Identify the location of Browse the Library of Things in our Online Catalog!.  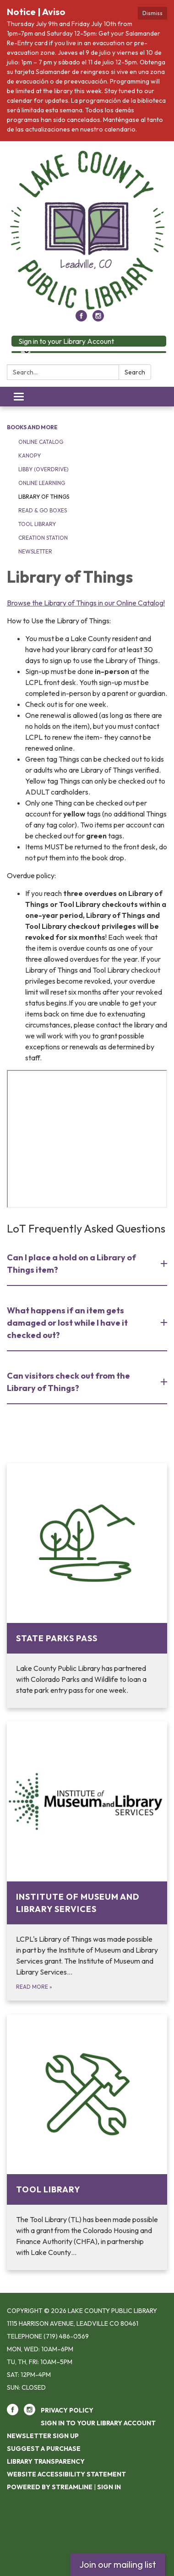
(86, 602).